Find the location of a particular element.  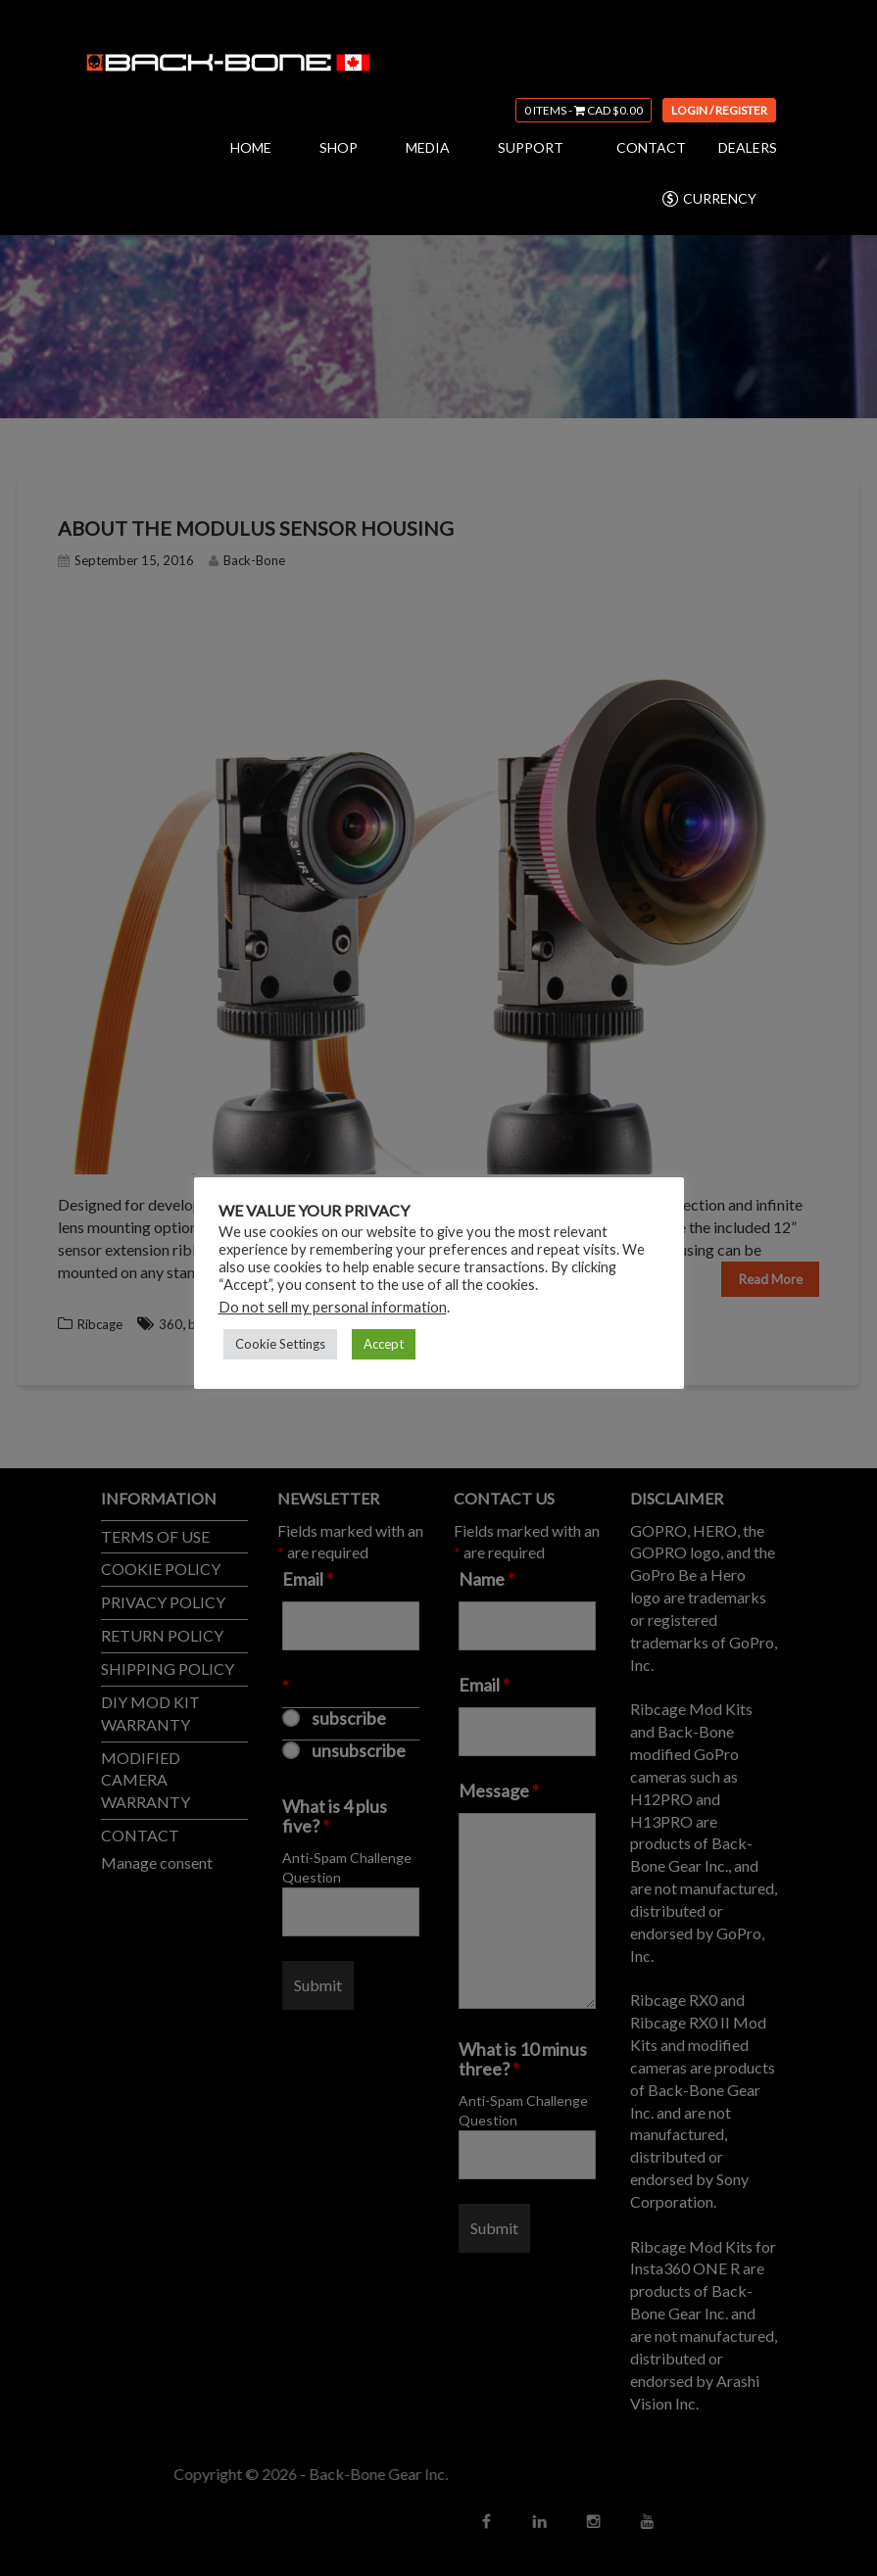

Login / Register is located at coordinates (719, 110).